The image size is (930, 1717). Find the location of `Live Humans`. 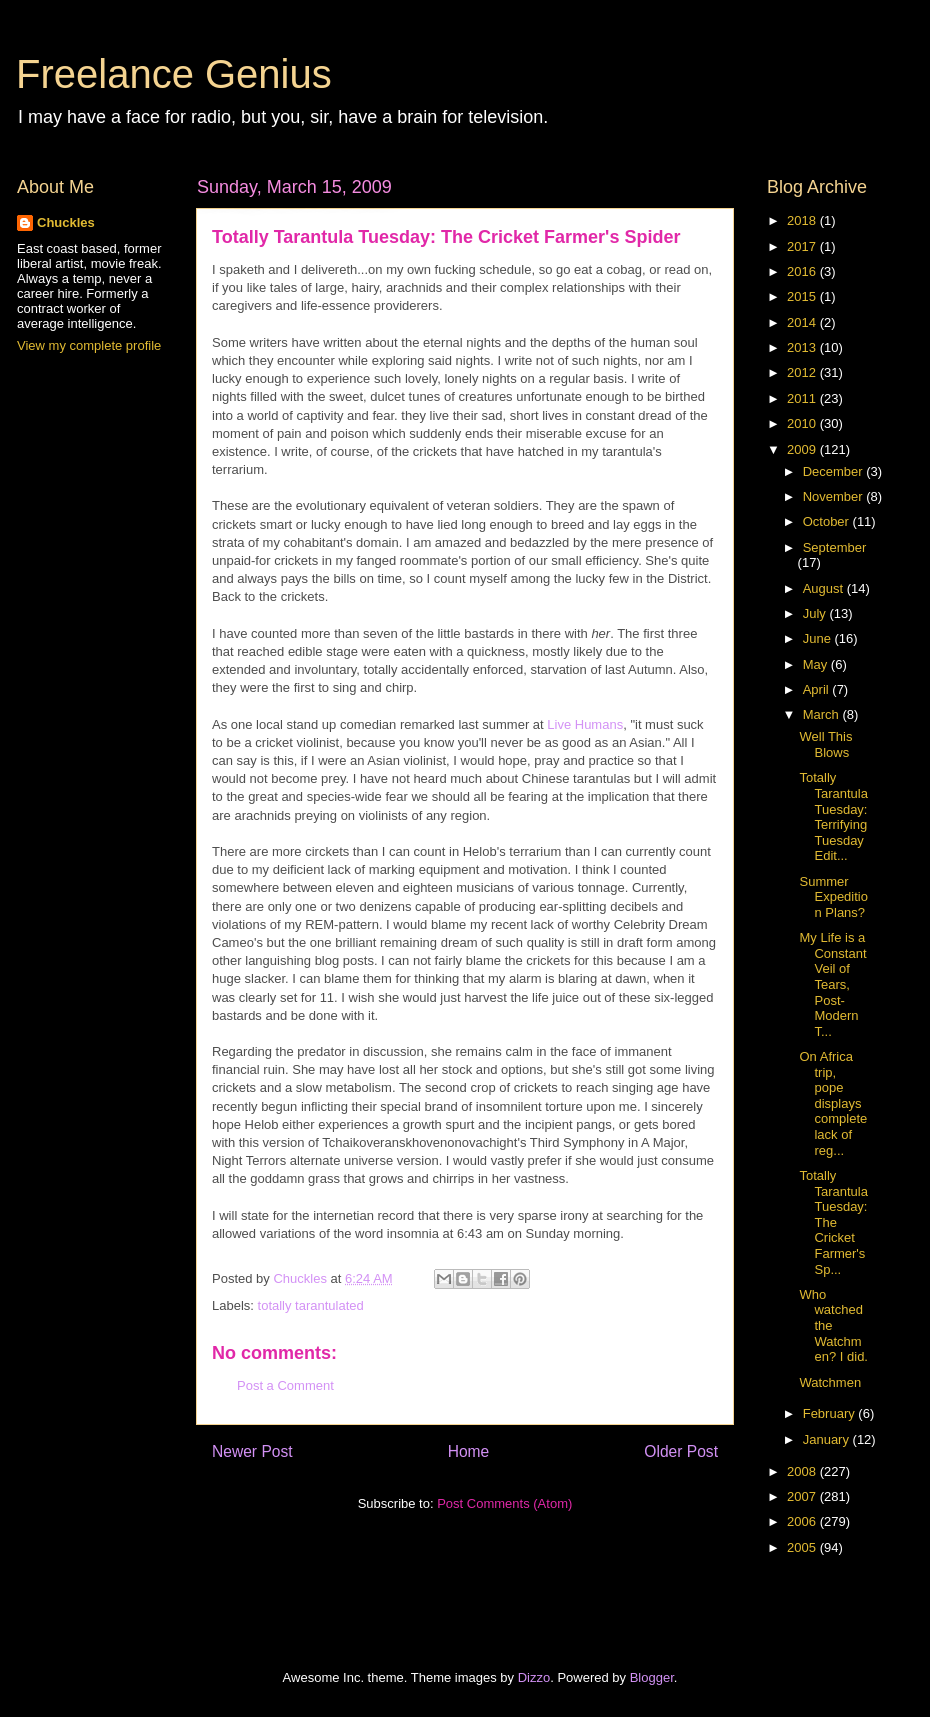

Live Humans is located at coordinates (585, 724).